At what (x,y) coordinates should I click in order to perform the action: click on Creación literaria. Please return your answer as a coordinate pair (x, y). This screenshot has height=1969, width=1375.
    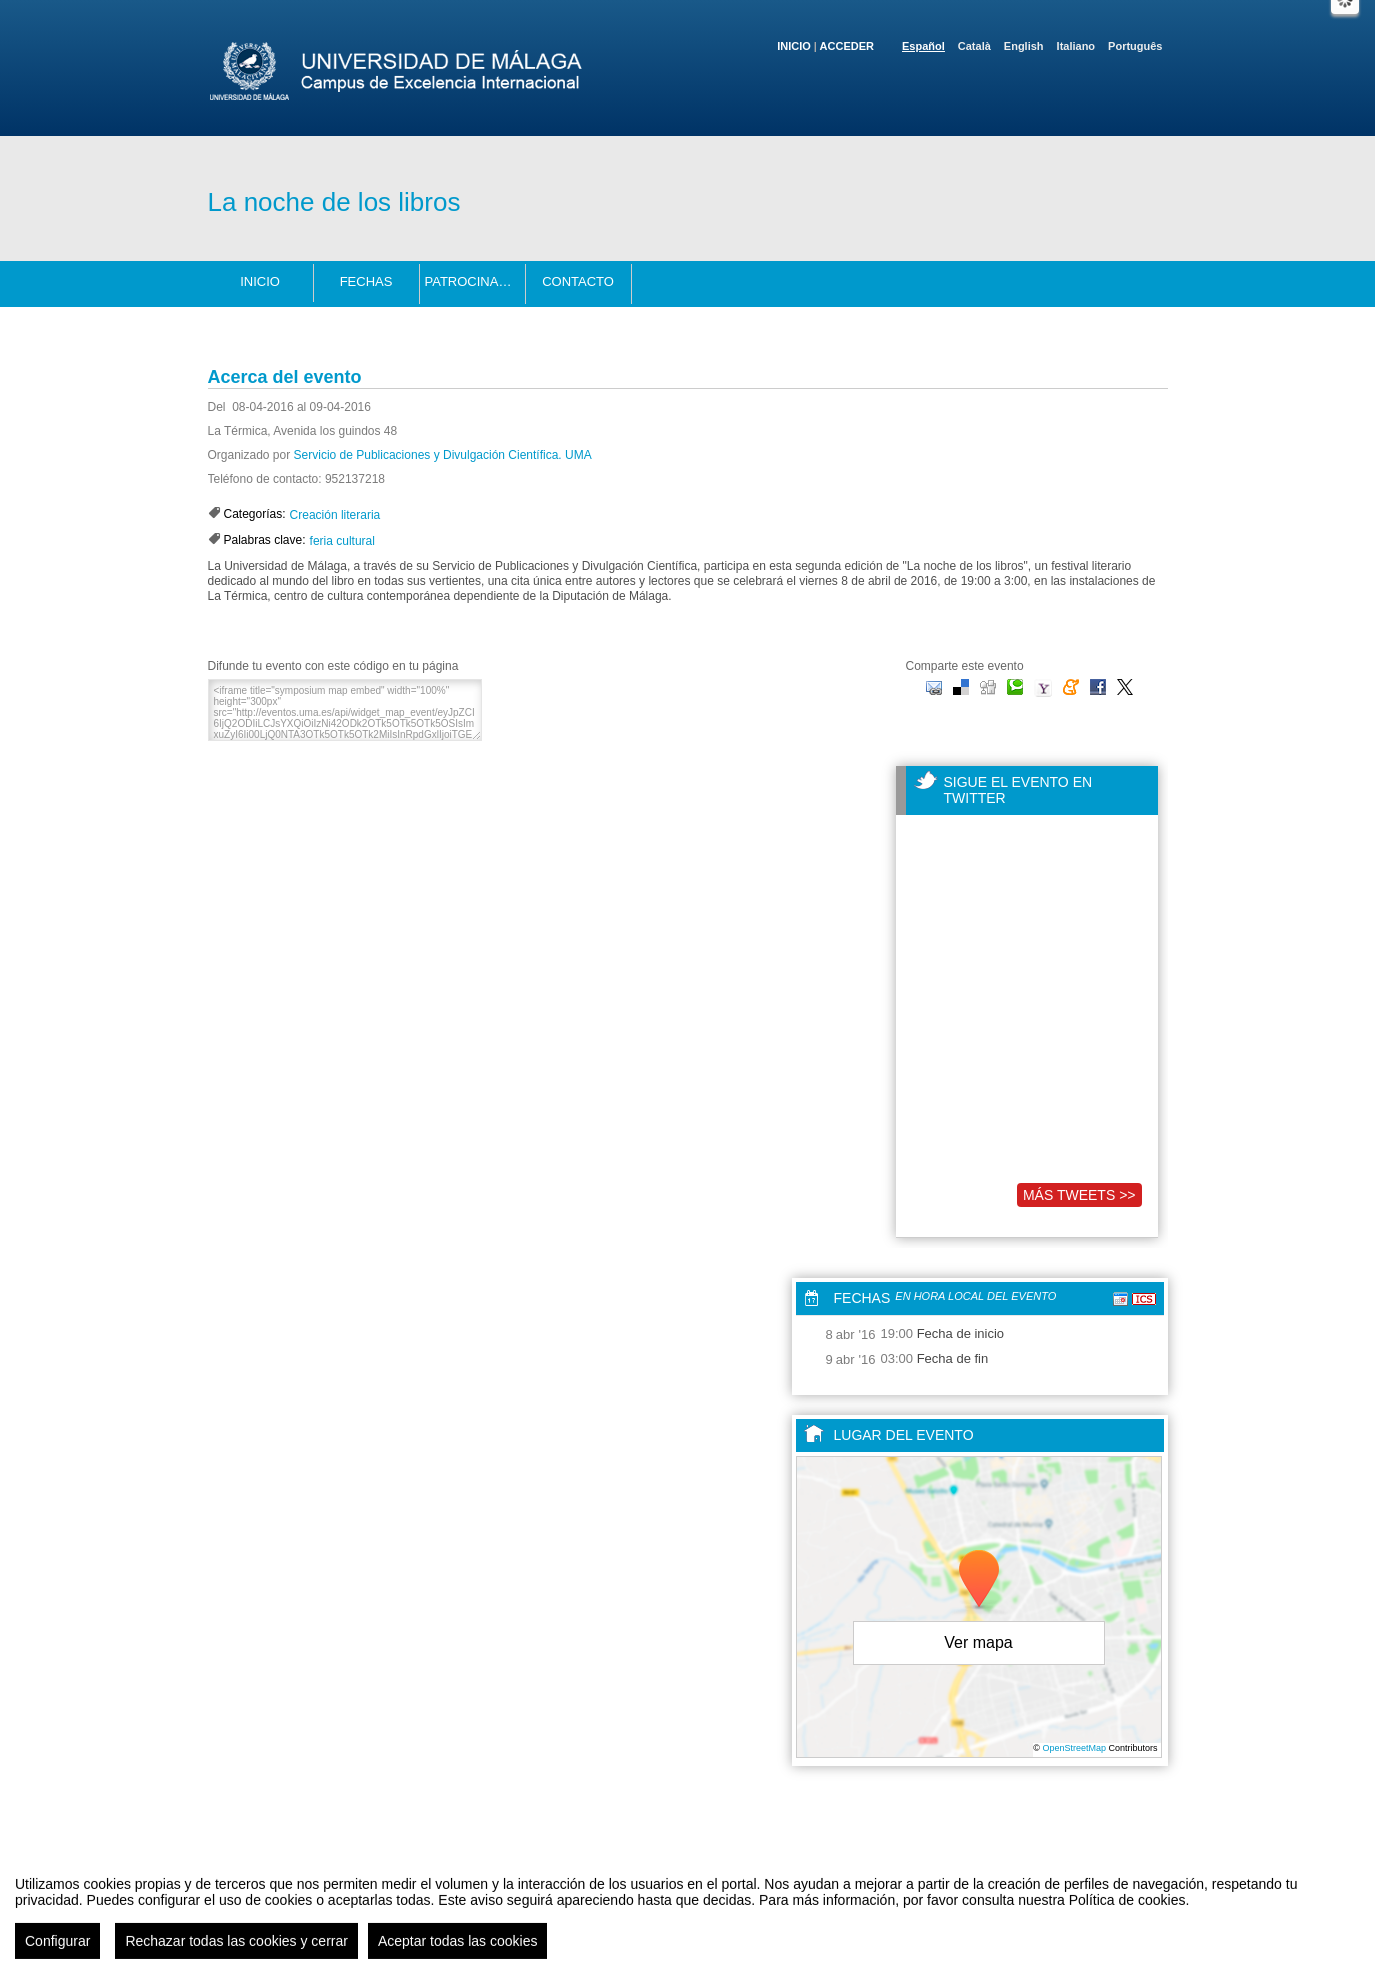
    Looking at the image, I should click on (335, 515).